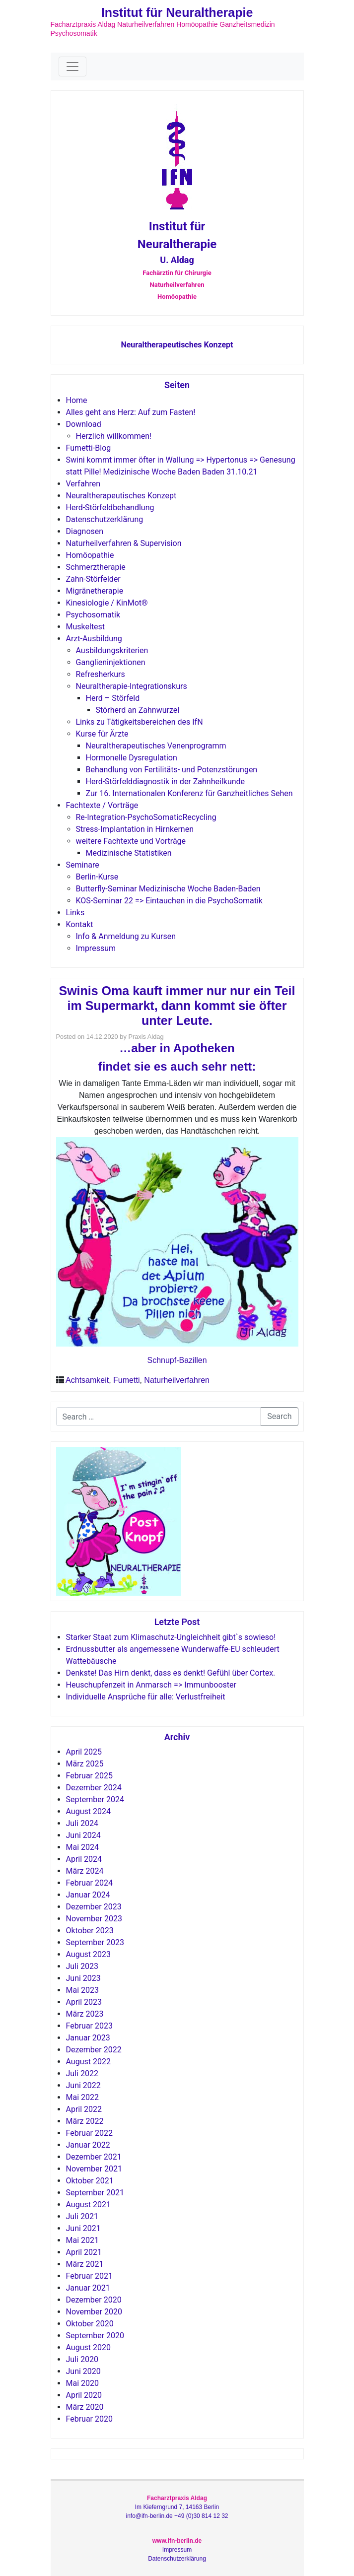 This screenshot has width=354, height=2576. Describe the element at coordinates (72, 66) in the screenshot. I see `[Toggle navigation]` at that location.